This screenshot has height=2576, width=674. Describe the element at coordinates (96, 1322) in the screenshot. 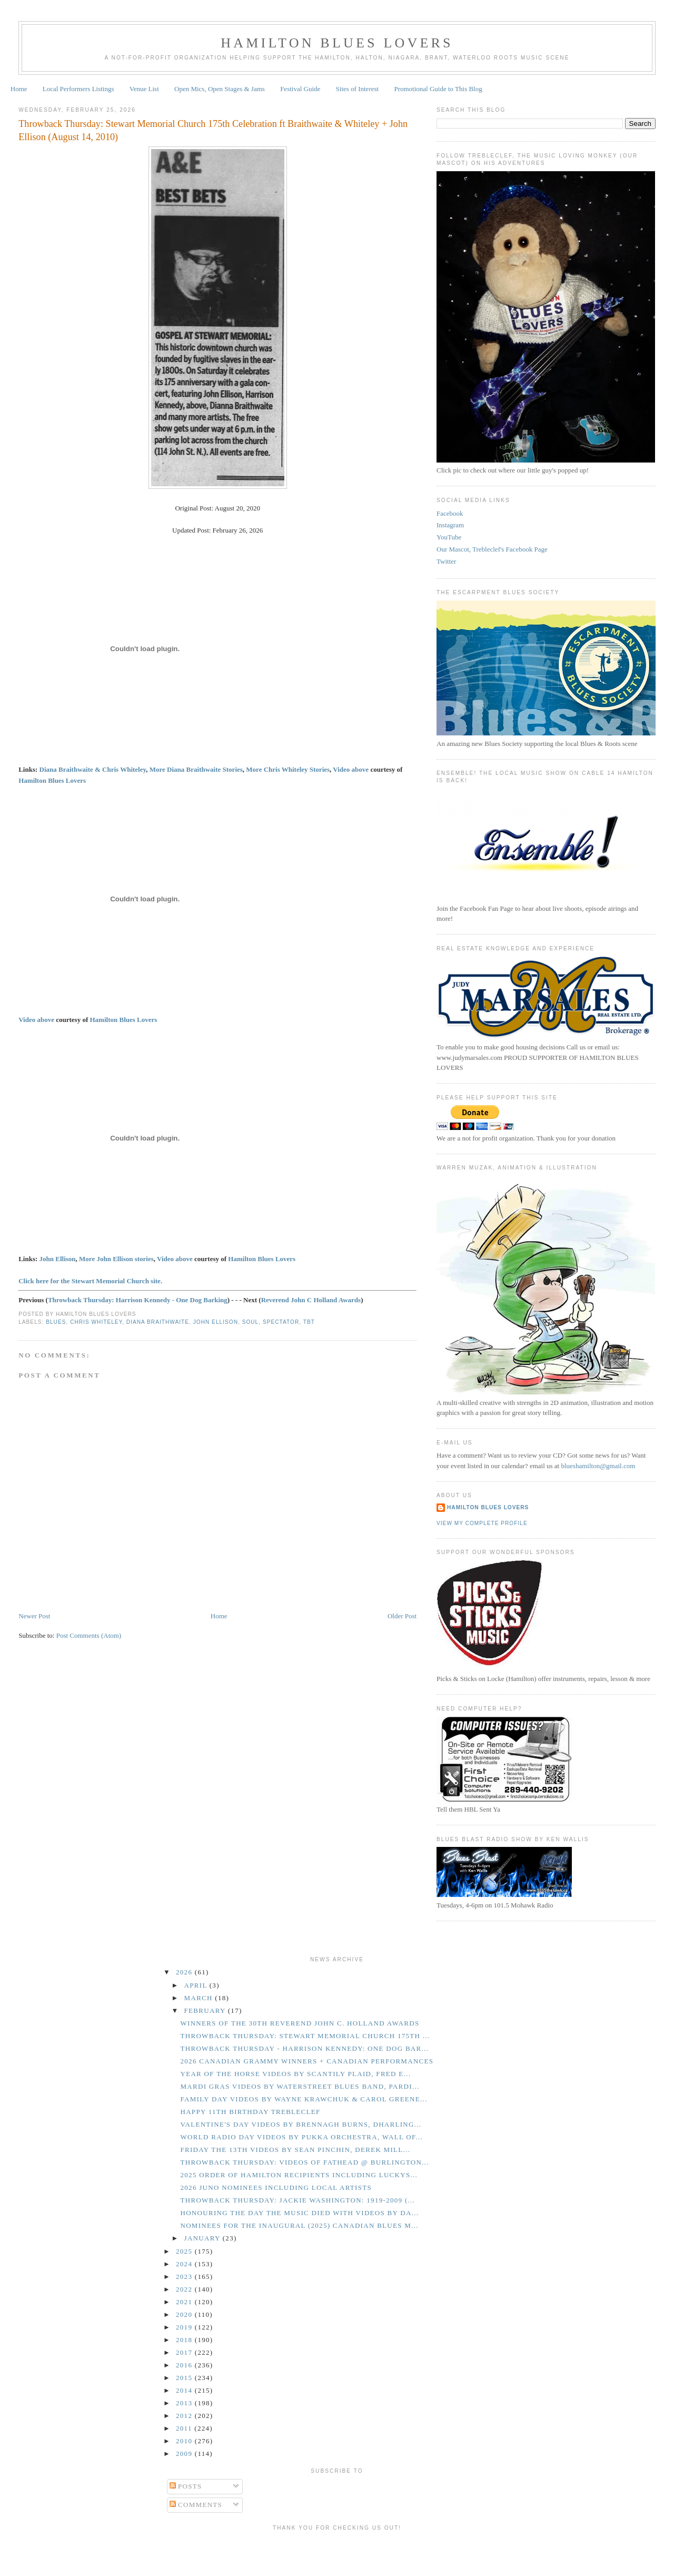

I see `Chris Whiteley` at that location.